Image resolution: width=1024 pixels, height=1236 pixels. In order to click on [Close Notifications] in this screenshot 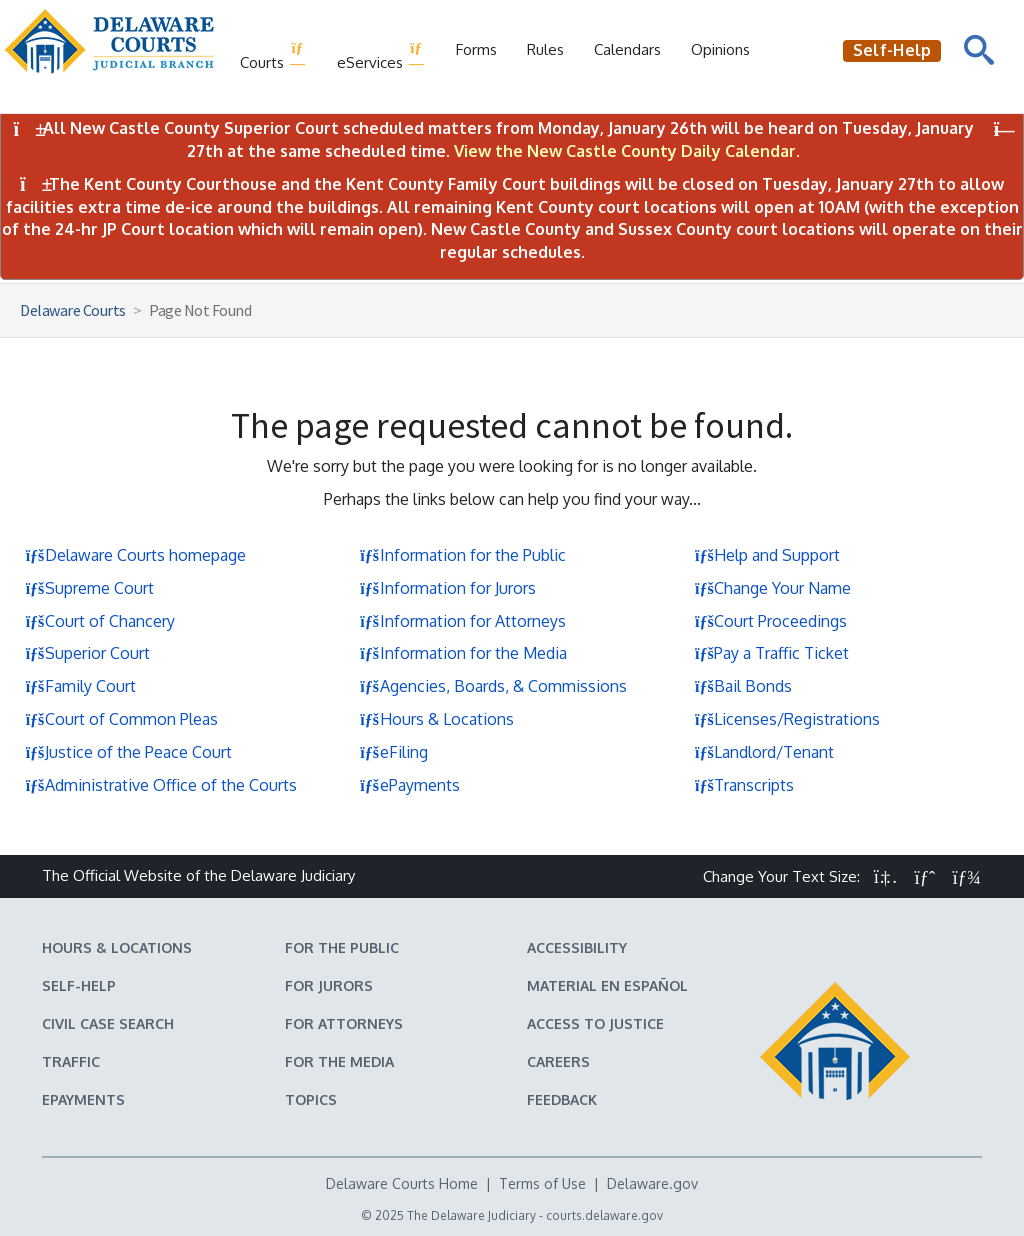, I will do `click(1004, 129)`.